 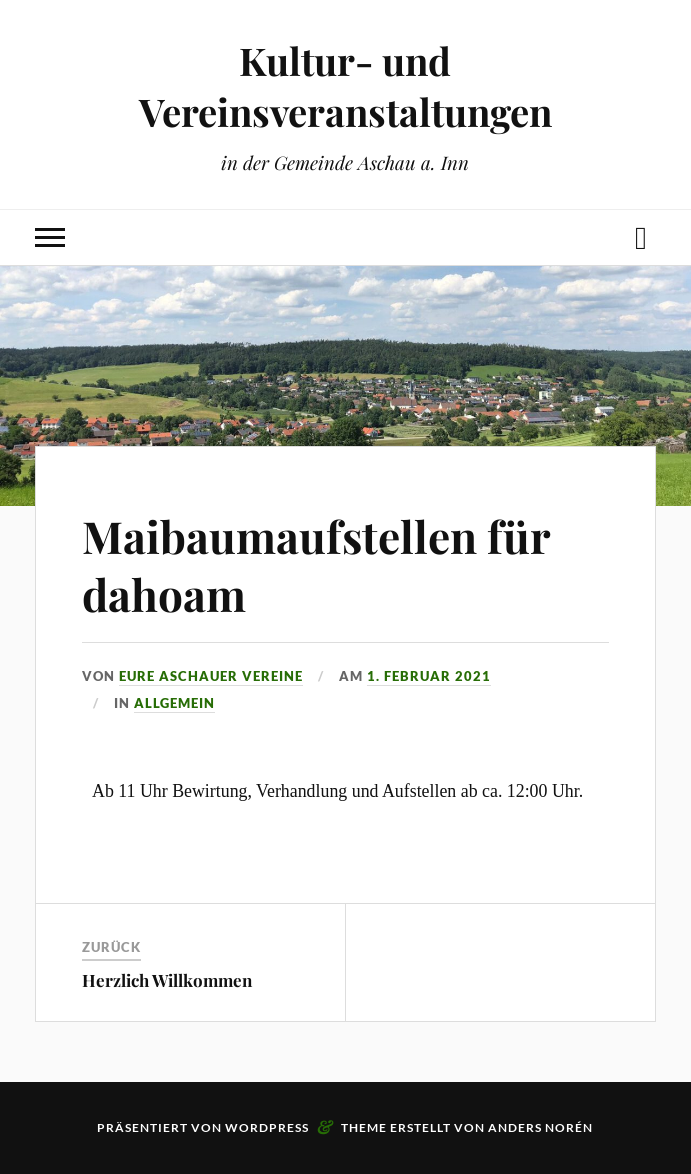 I want to click on Kultur- und Vereinsveranstaltungen, so click(x=345, y=86).